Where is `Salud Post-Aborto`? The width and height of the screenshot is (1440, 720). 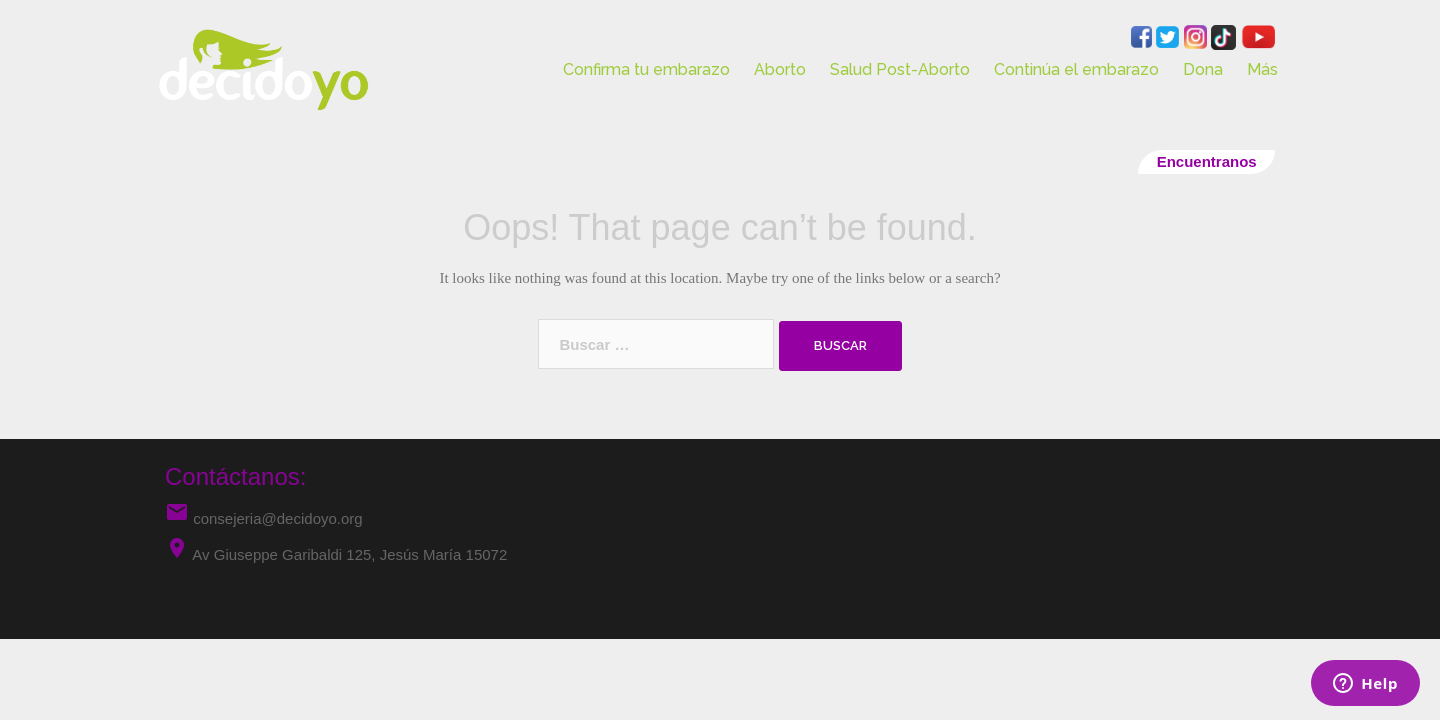 Salud Post-Aborto is located at coordinates (900, 69).